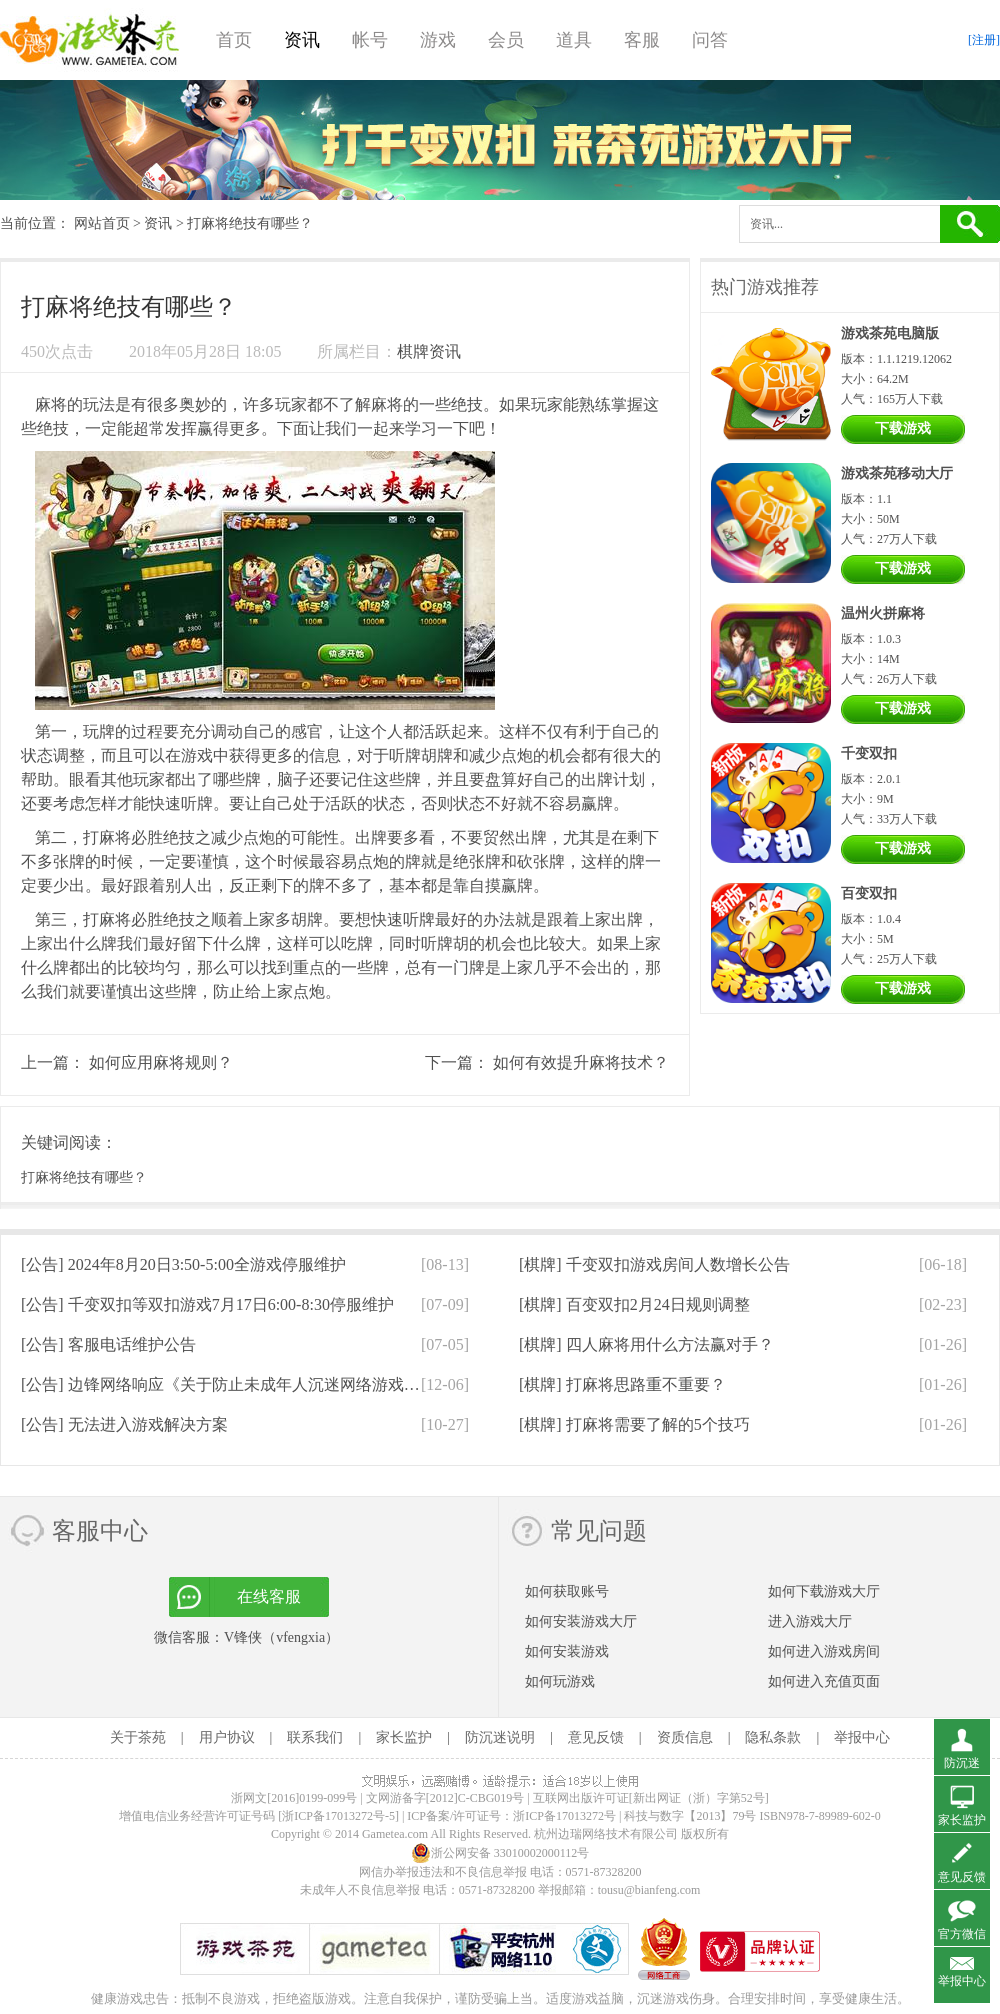 The height and width of the screenshot is (2014, 1000). I want to click on [棋牌], so click(654, 1264).